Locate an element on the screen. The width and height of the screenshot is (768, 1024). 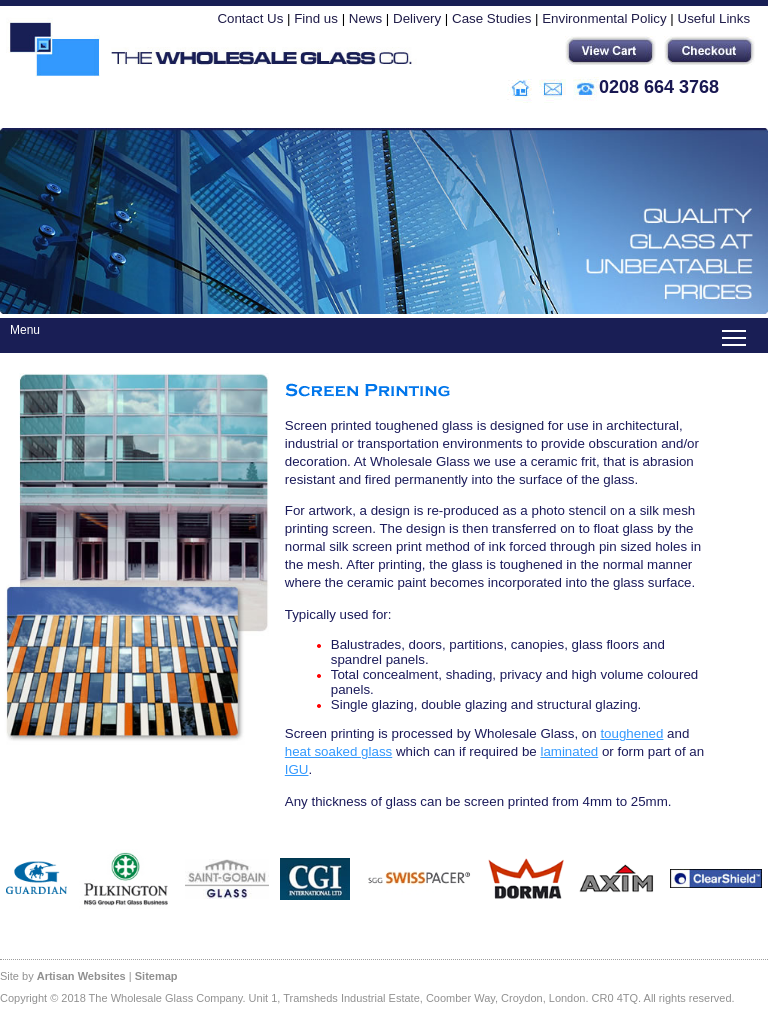
laminated is located at coordinates (569, 751).